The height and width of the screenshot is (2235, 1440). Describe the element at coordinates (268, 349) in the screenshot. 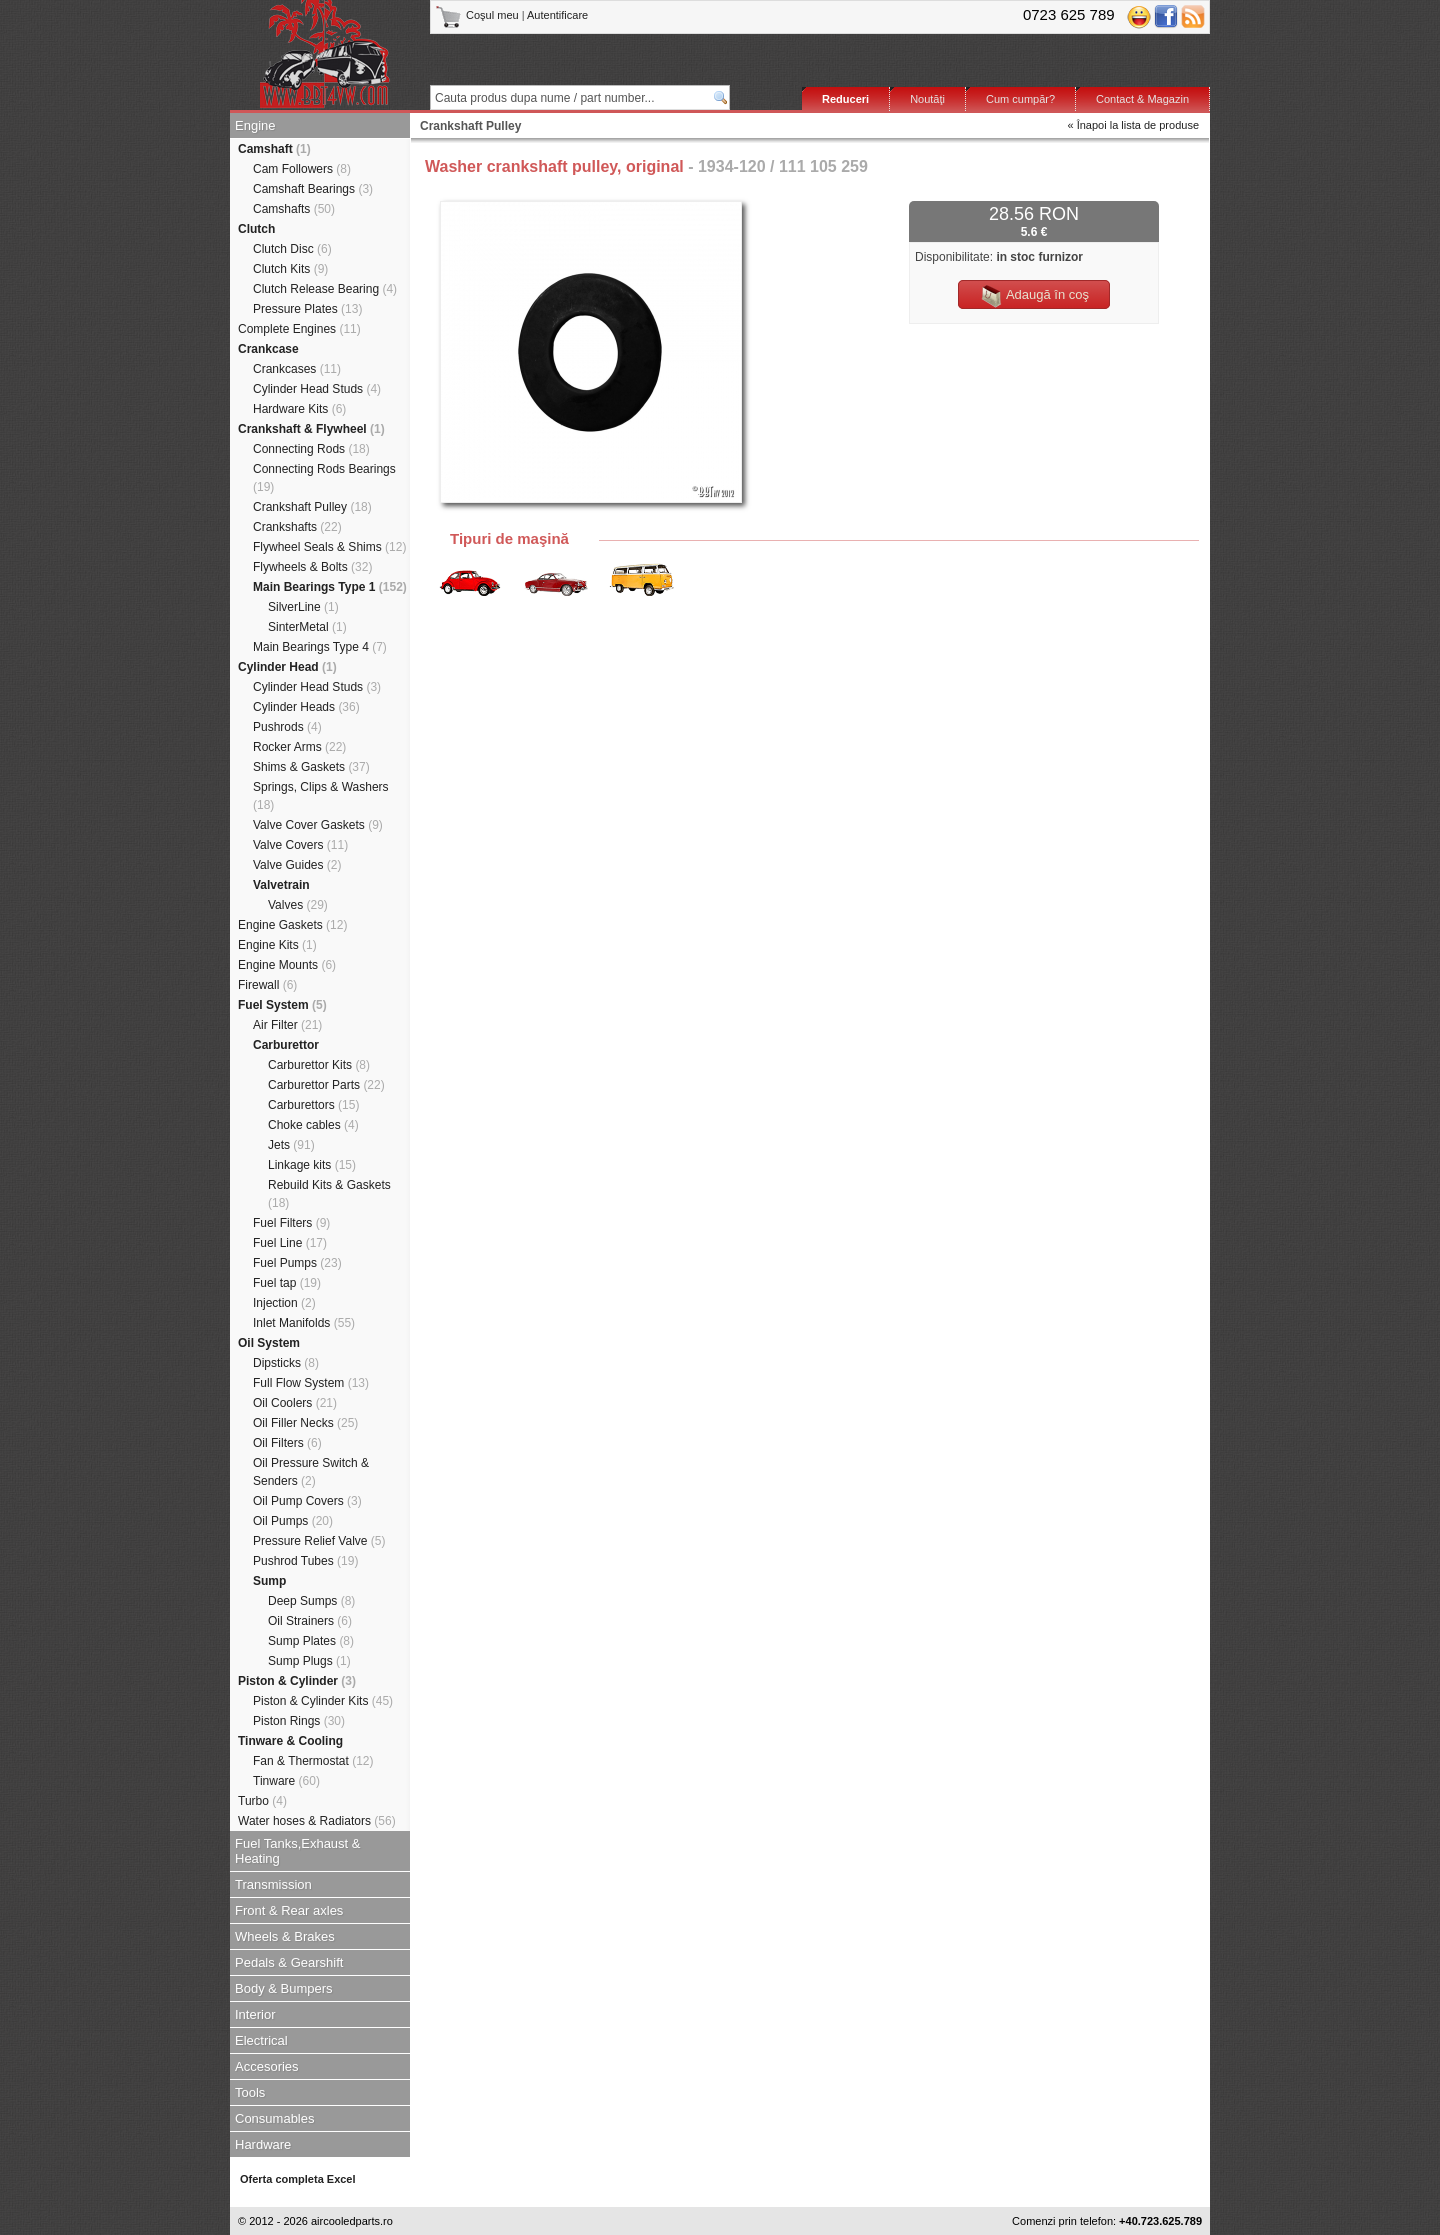

I see `Crankcase` at that location.